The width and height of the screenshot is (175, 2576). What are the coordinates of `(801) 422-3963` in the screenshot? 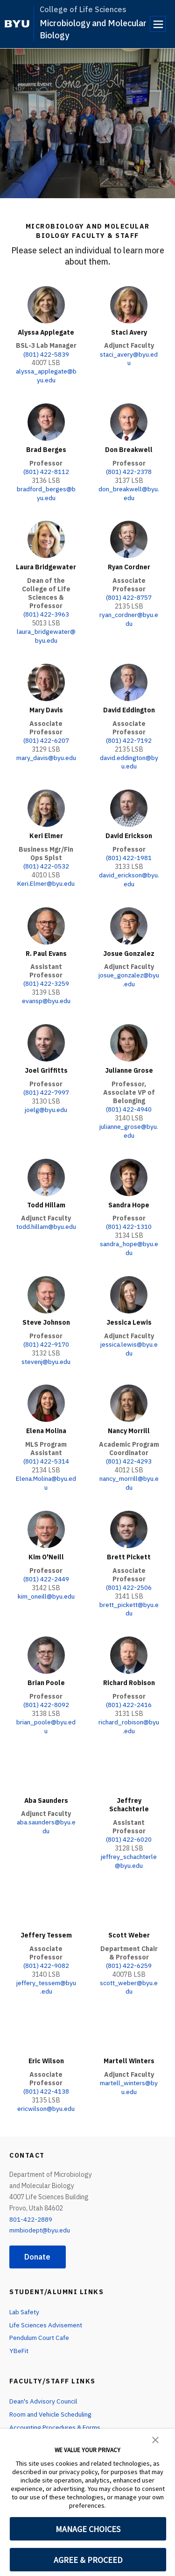 It's located at (46, 611).